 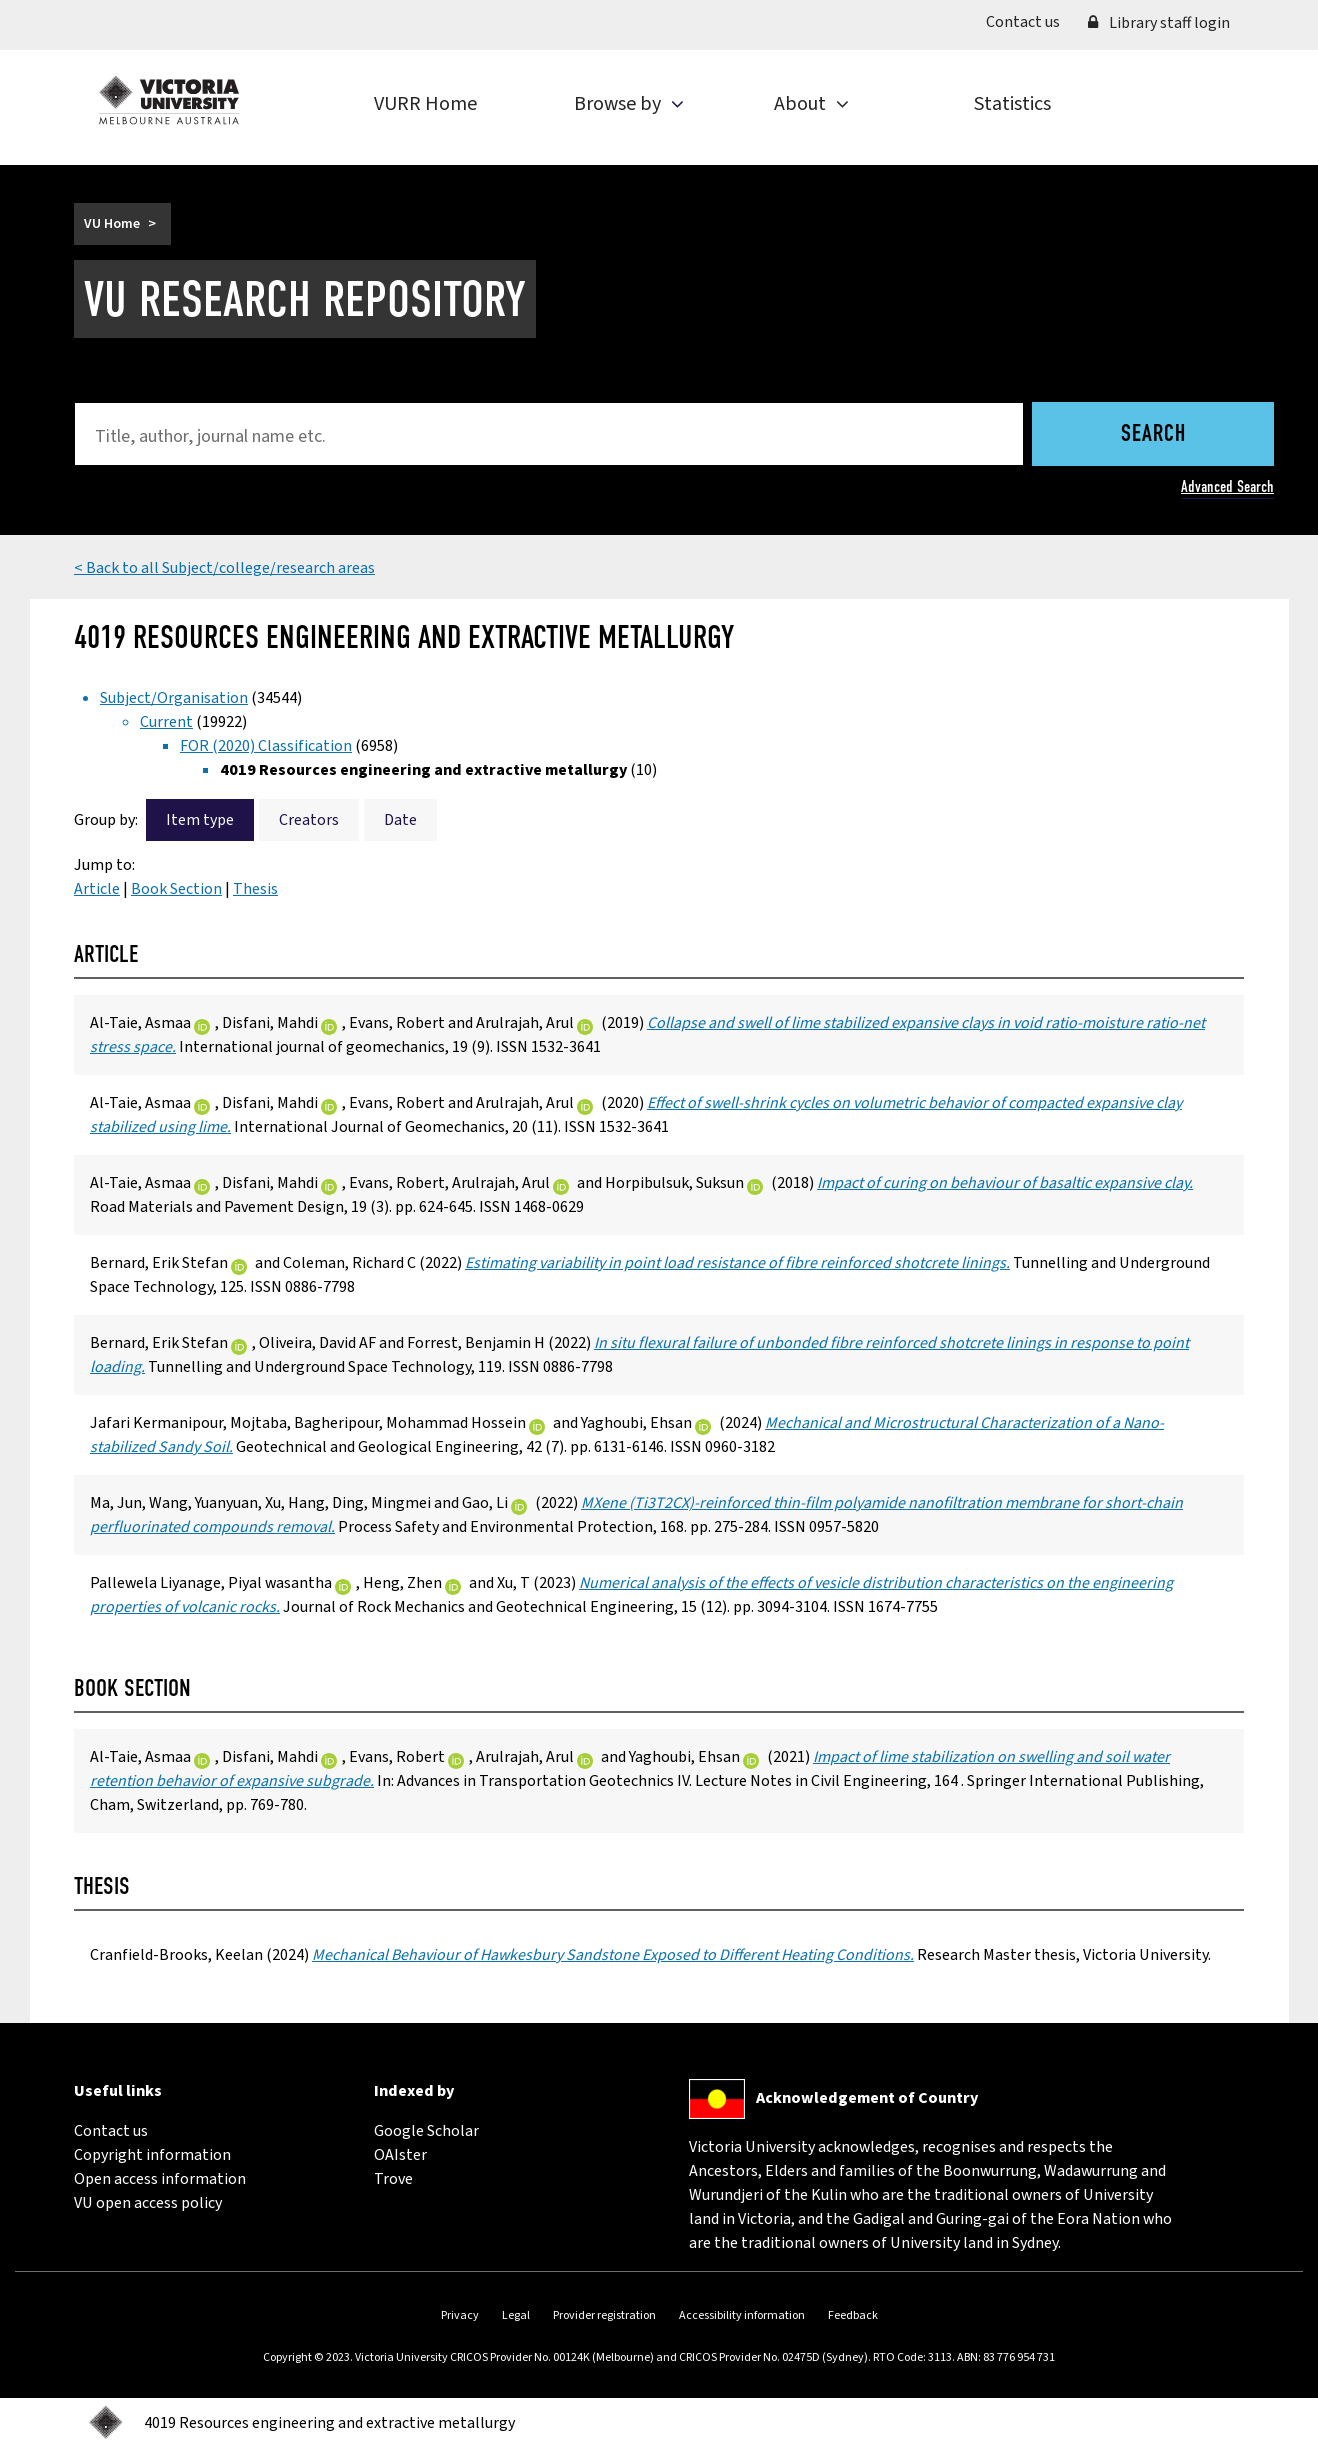 I want to click on Provider registration, so click(x=604, y=2315).